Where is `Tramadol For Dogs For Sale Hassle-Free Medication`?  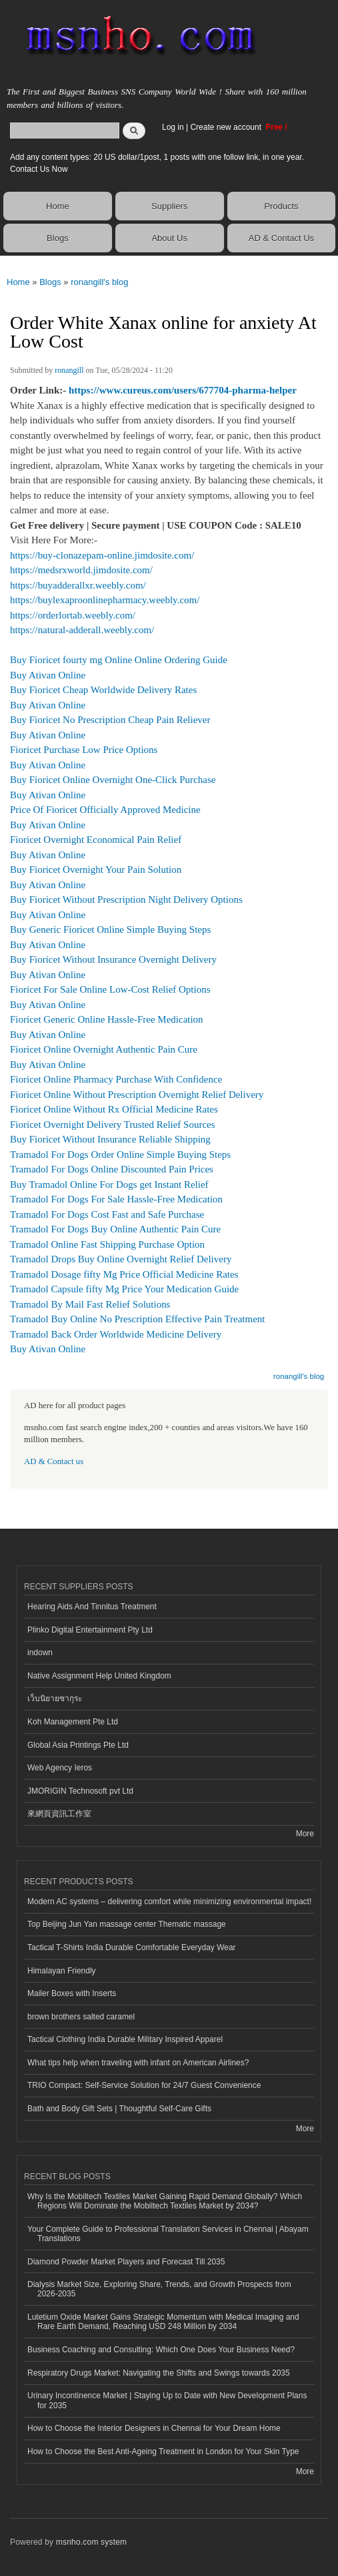
Tramadol For Dogs For Sale Hassle-Free Medication is located at coordinates (116, 1199).